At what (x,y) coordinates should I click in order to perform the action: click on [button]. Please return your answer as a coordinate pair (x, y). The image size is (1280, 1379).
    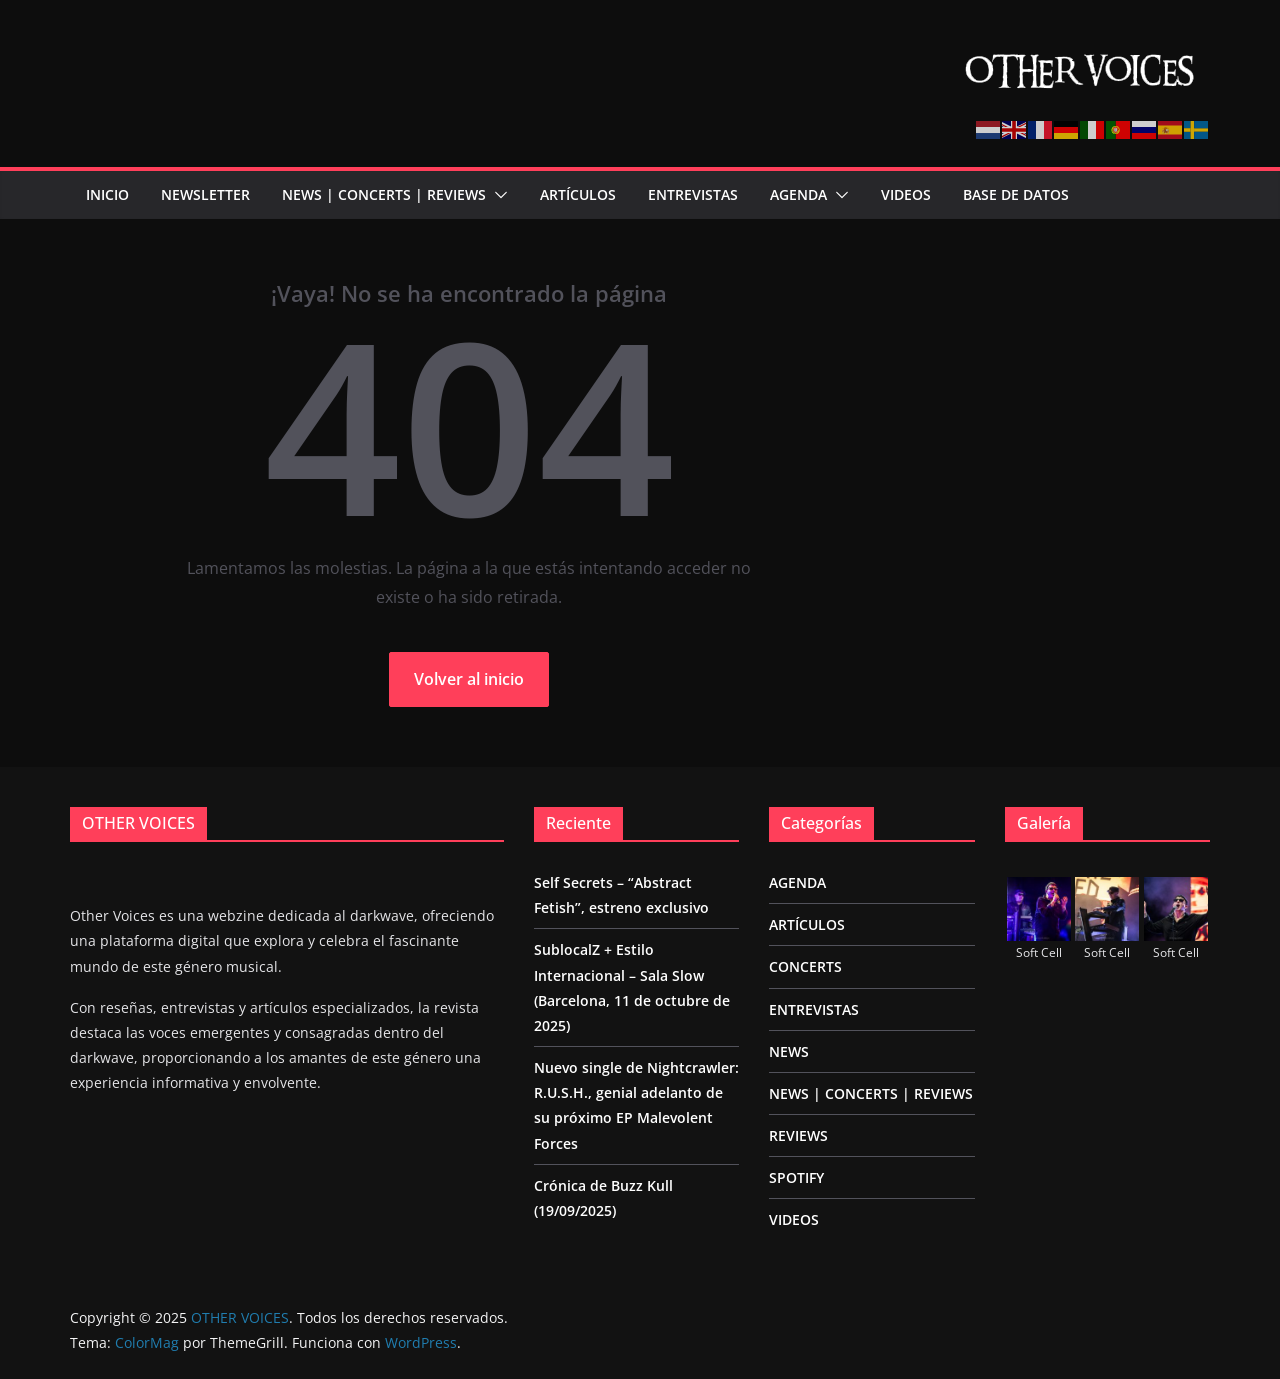
    Looking at the image, I should click on (497, 195).